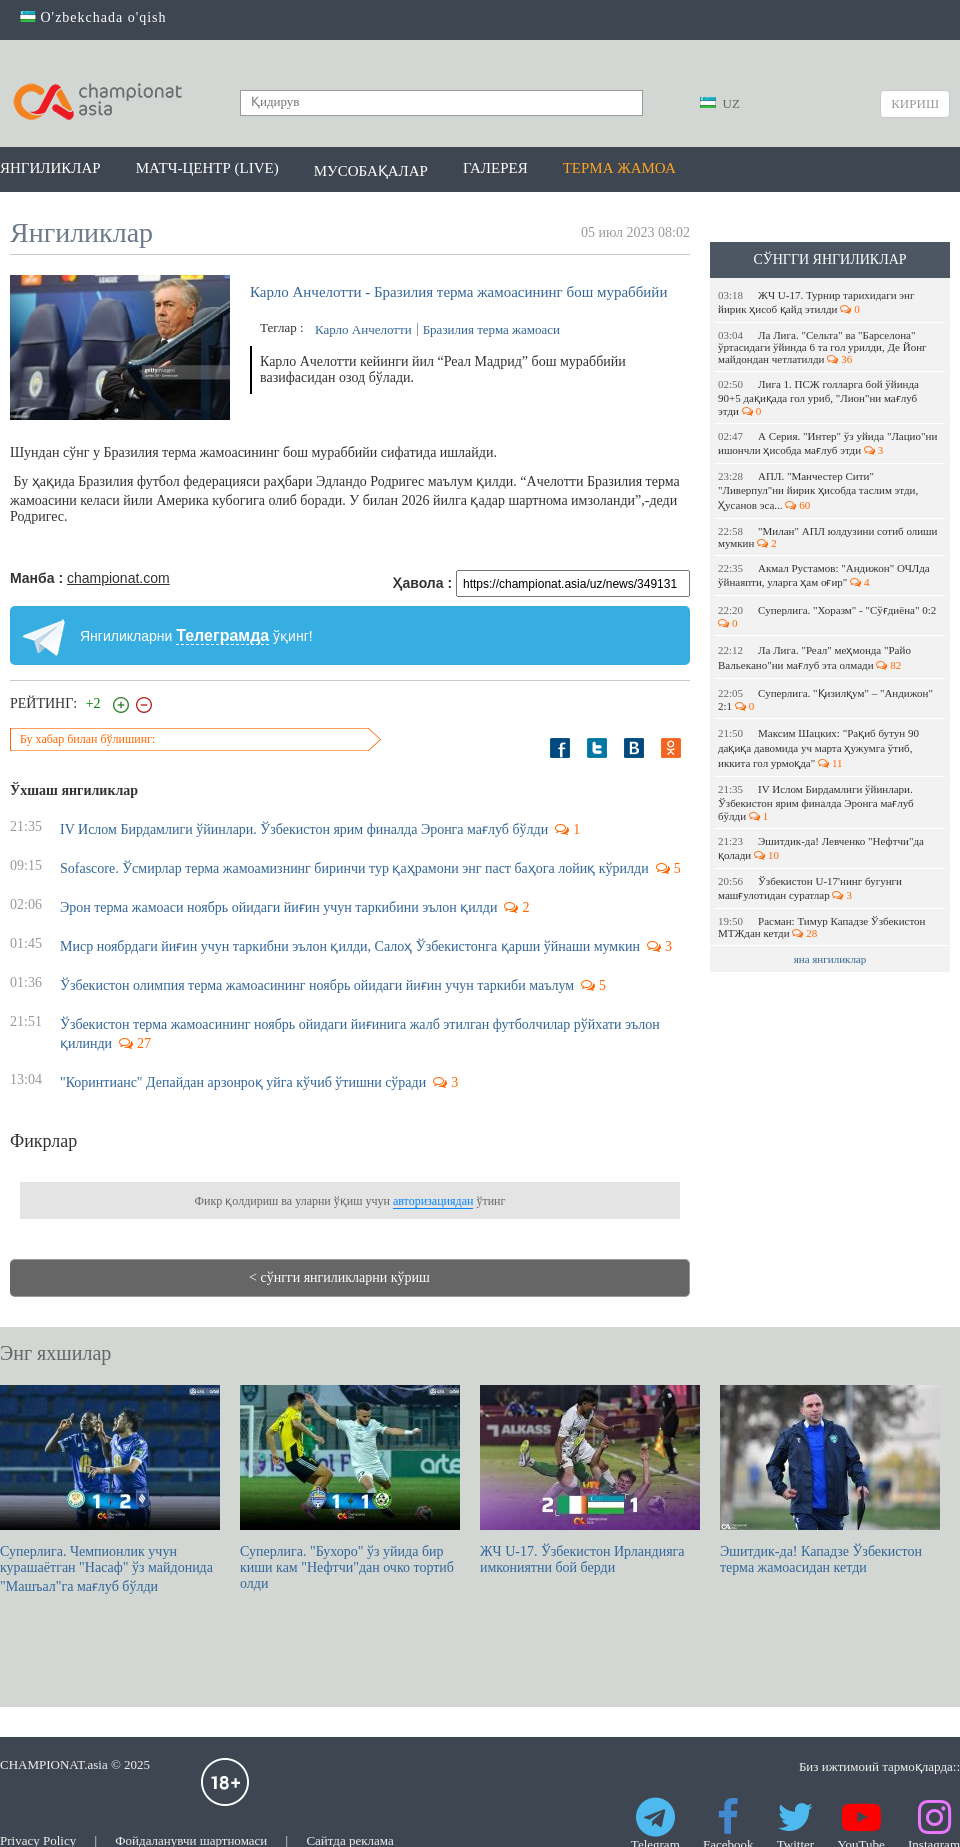 This screenshot has height=1847, width=960. Describe the element at coordinates (433, 1201) in the screenshot. I see `авторизациядан` at that location.